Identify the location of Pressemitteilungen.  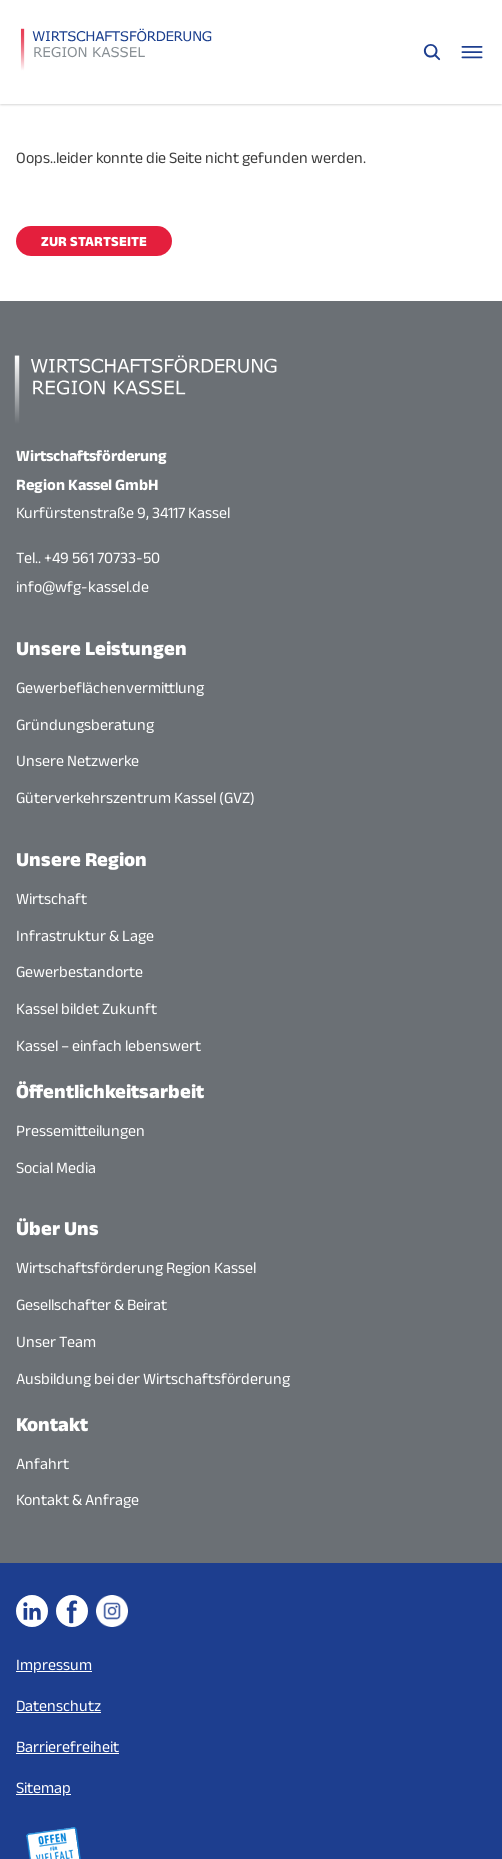
(80, 1130).